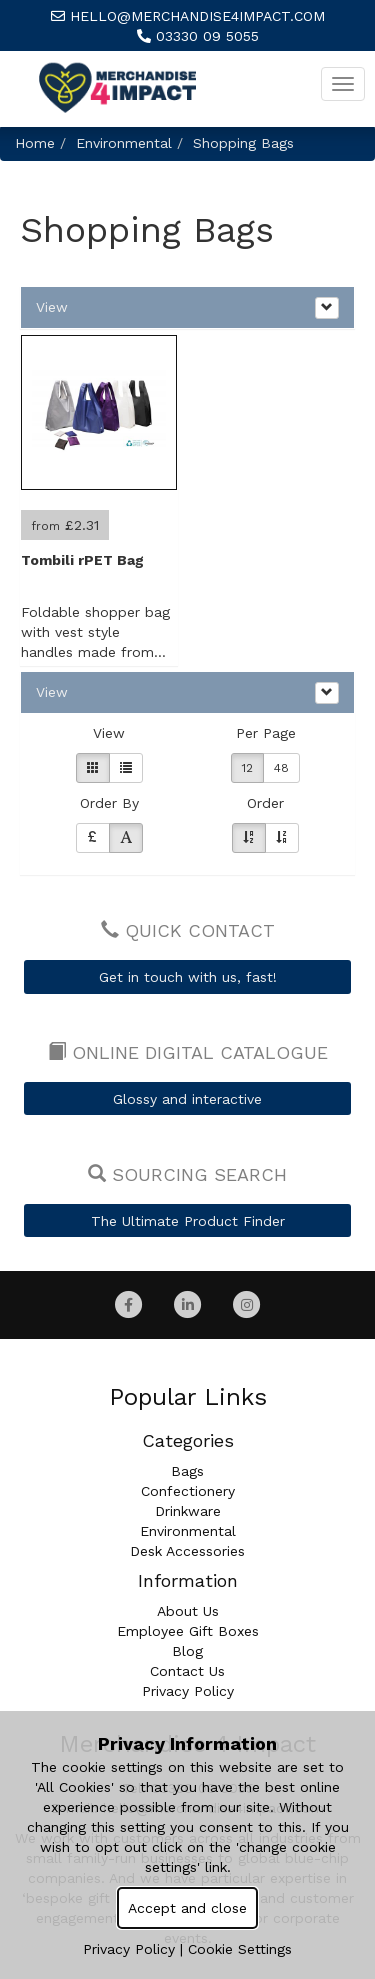 This screenshot has width=375, height=1979. I want to click on Cookie Settings, so click(240, 1949).